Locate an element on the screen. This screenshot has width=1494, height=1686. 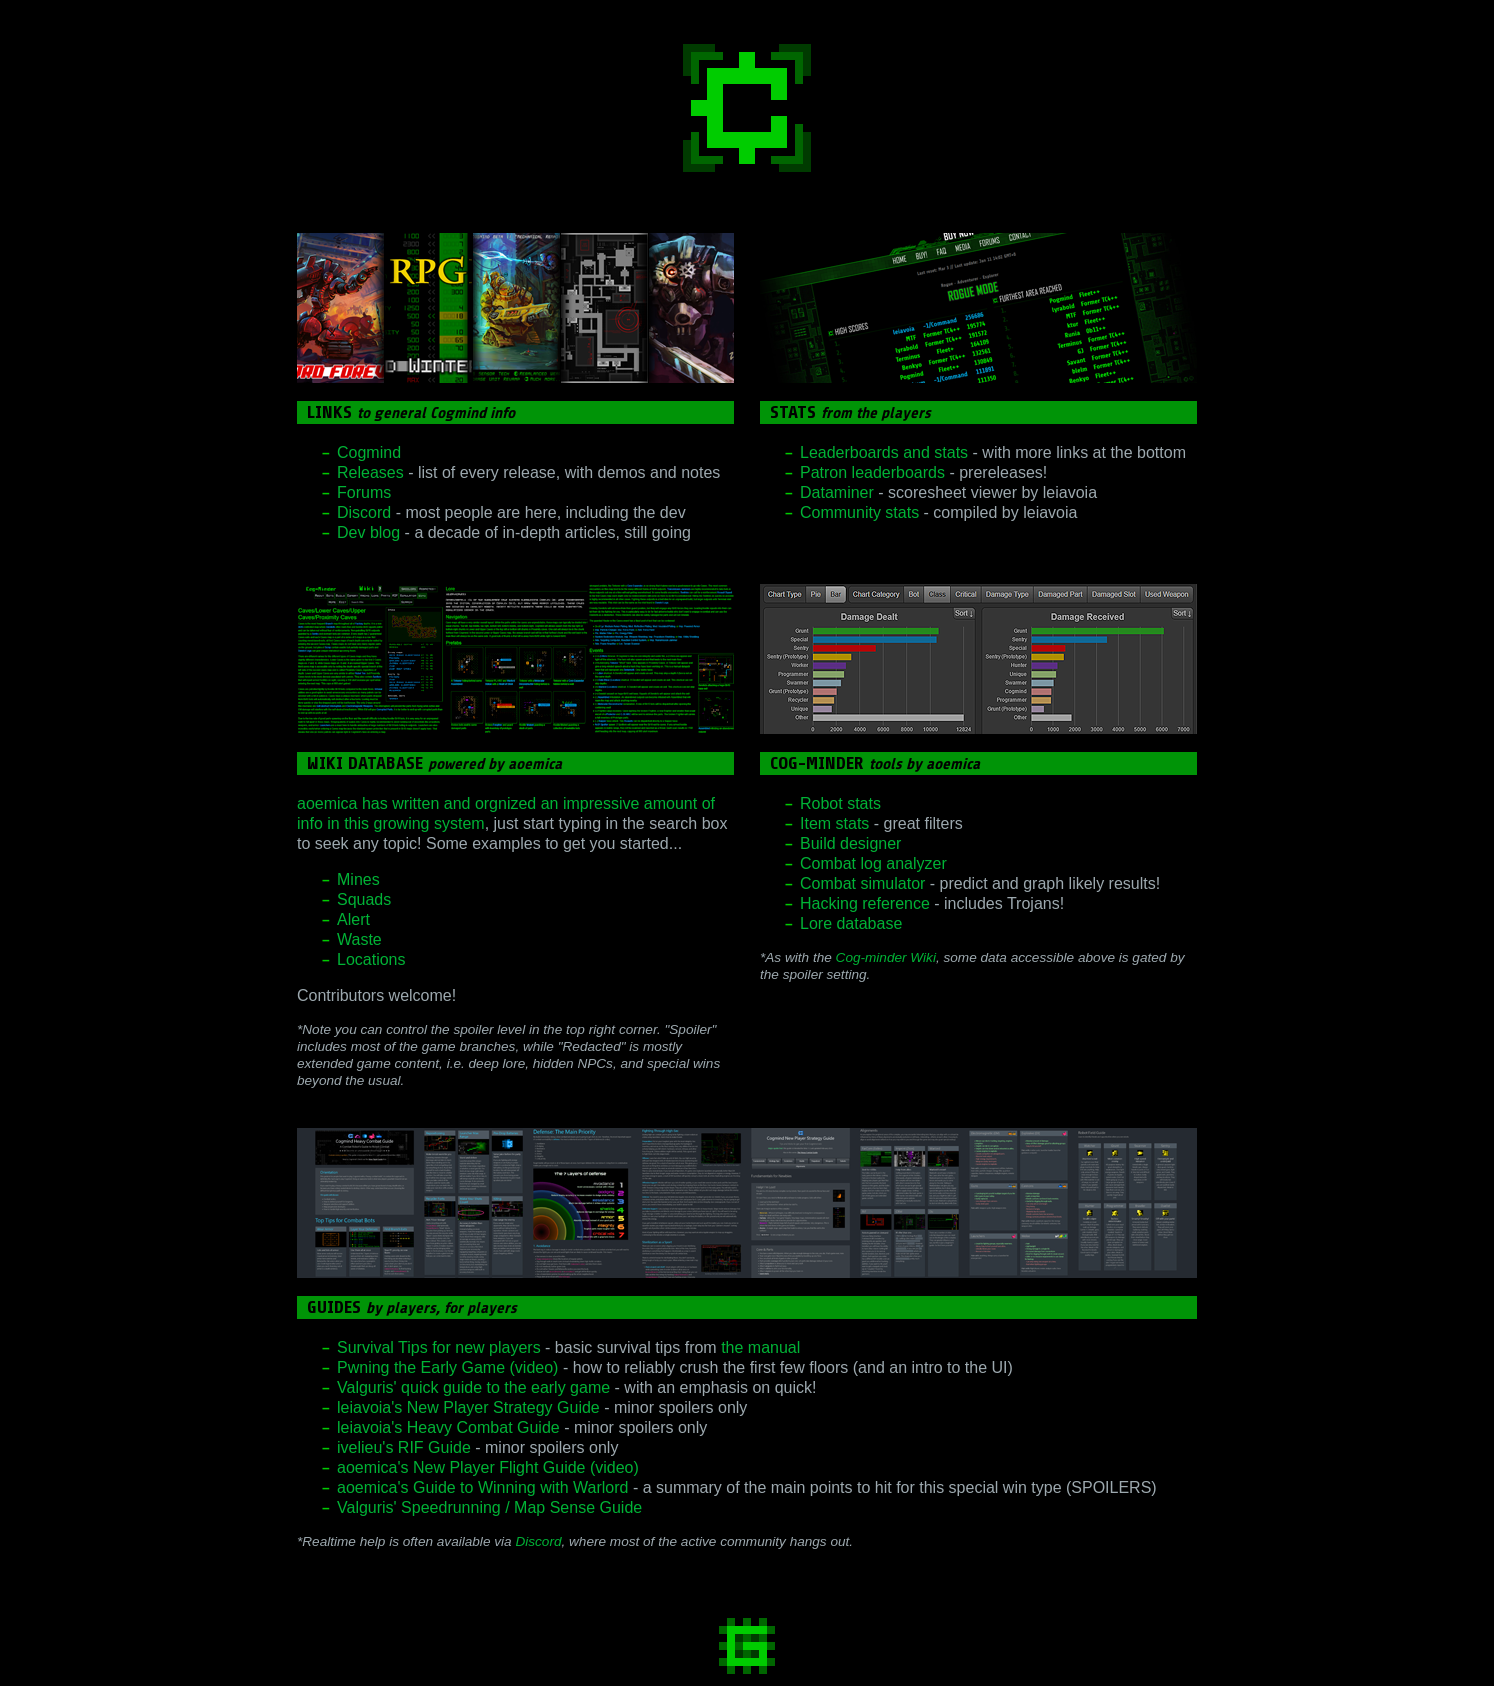
Item stats is located at coordinates (834, 823).